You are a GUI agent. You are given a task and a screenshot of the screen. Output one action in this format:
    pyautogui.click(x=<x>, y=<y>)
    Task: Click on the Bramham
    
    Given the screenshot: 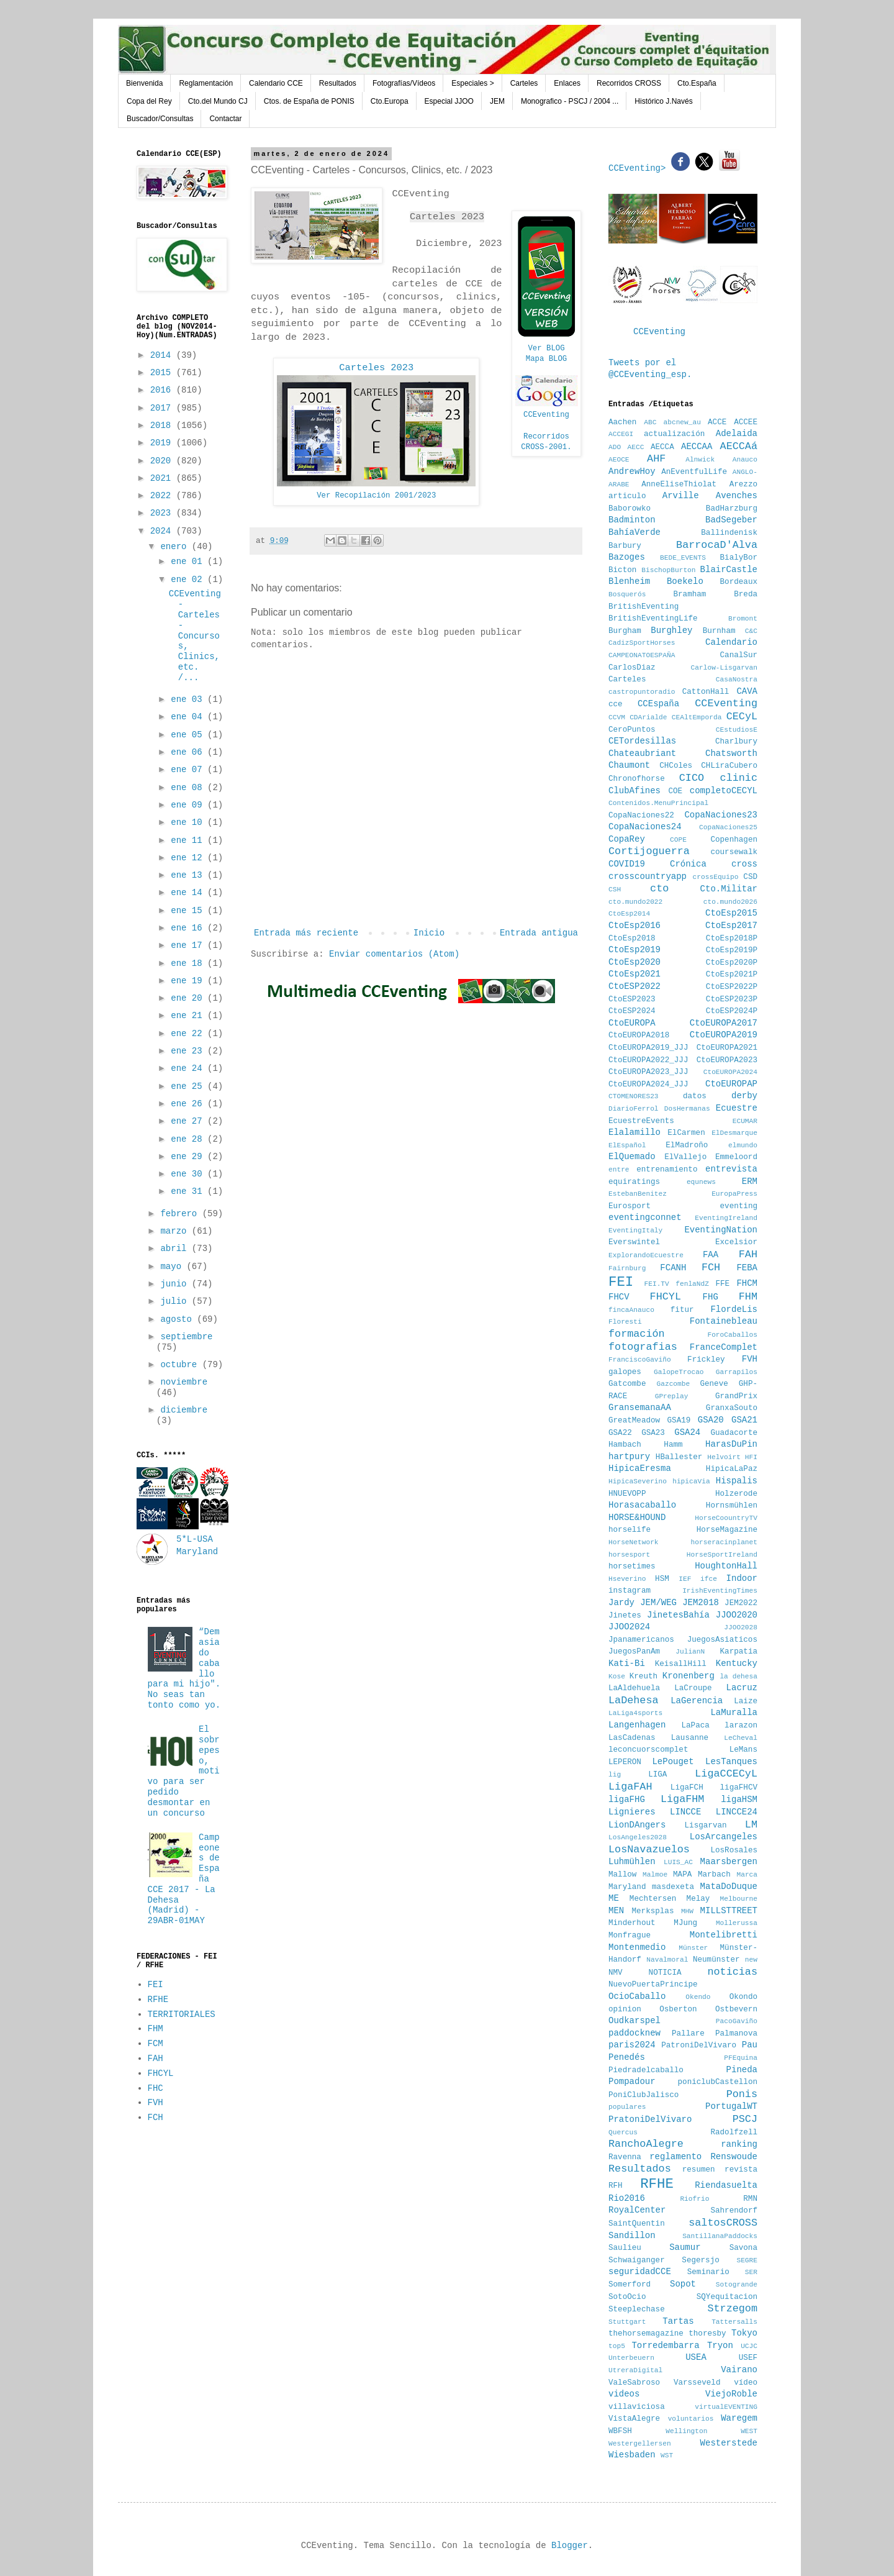 What is the action you would take?
    pyautogui.click(x=689, y=594)
    